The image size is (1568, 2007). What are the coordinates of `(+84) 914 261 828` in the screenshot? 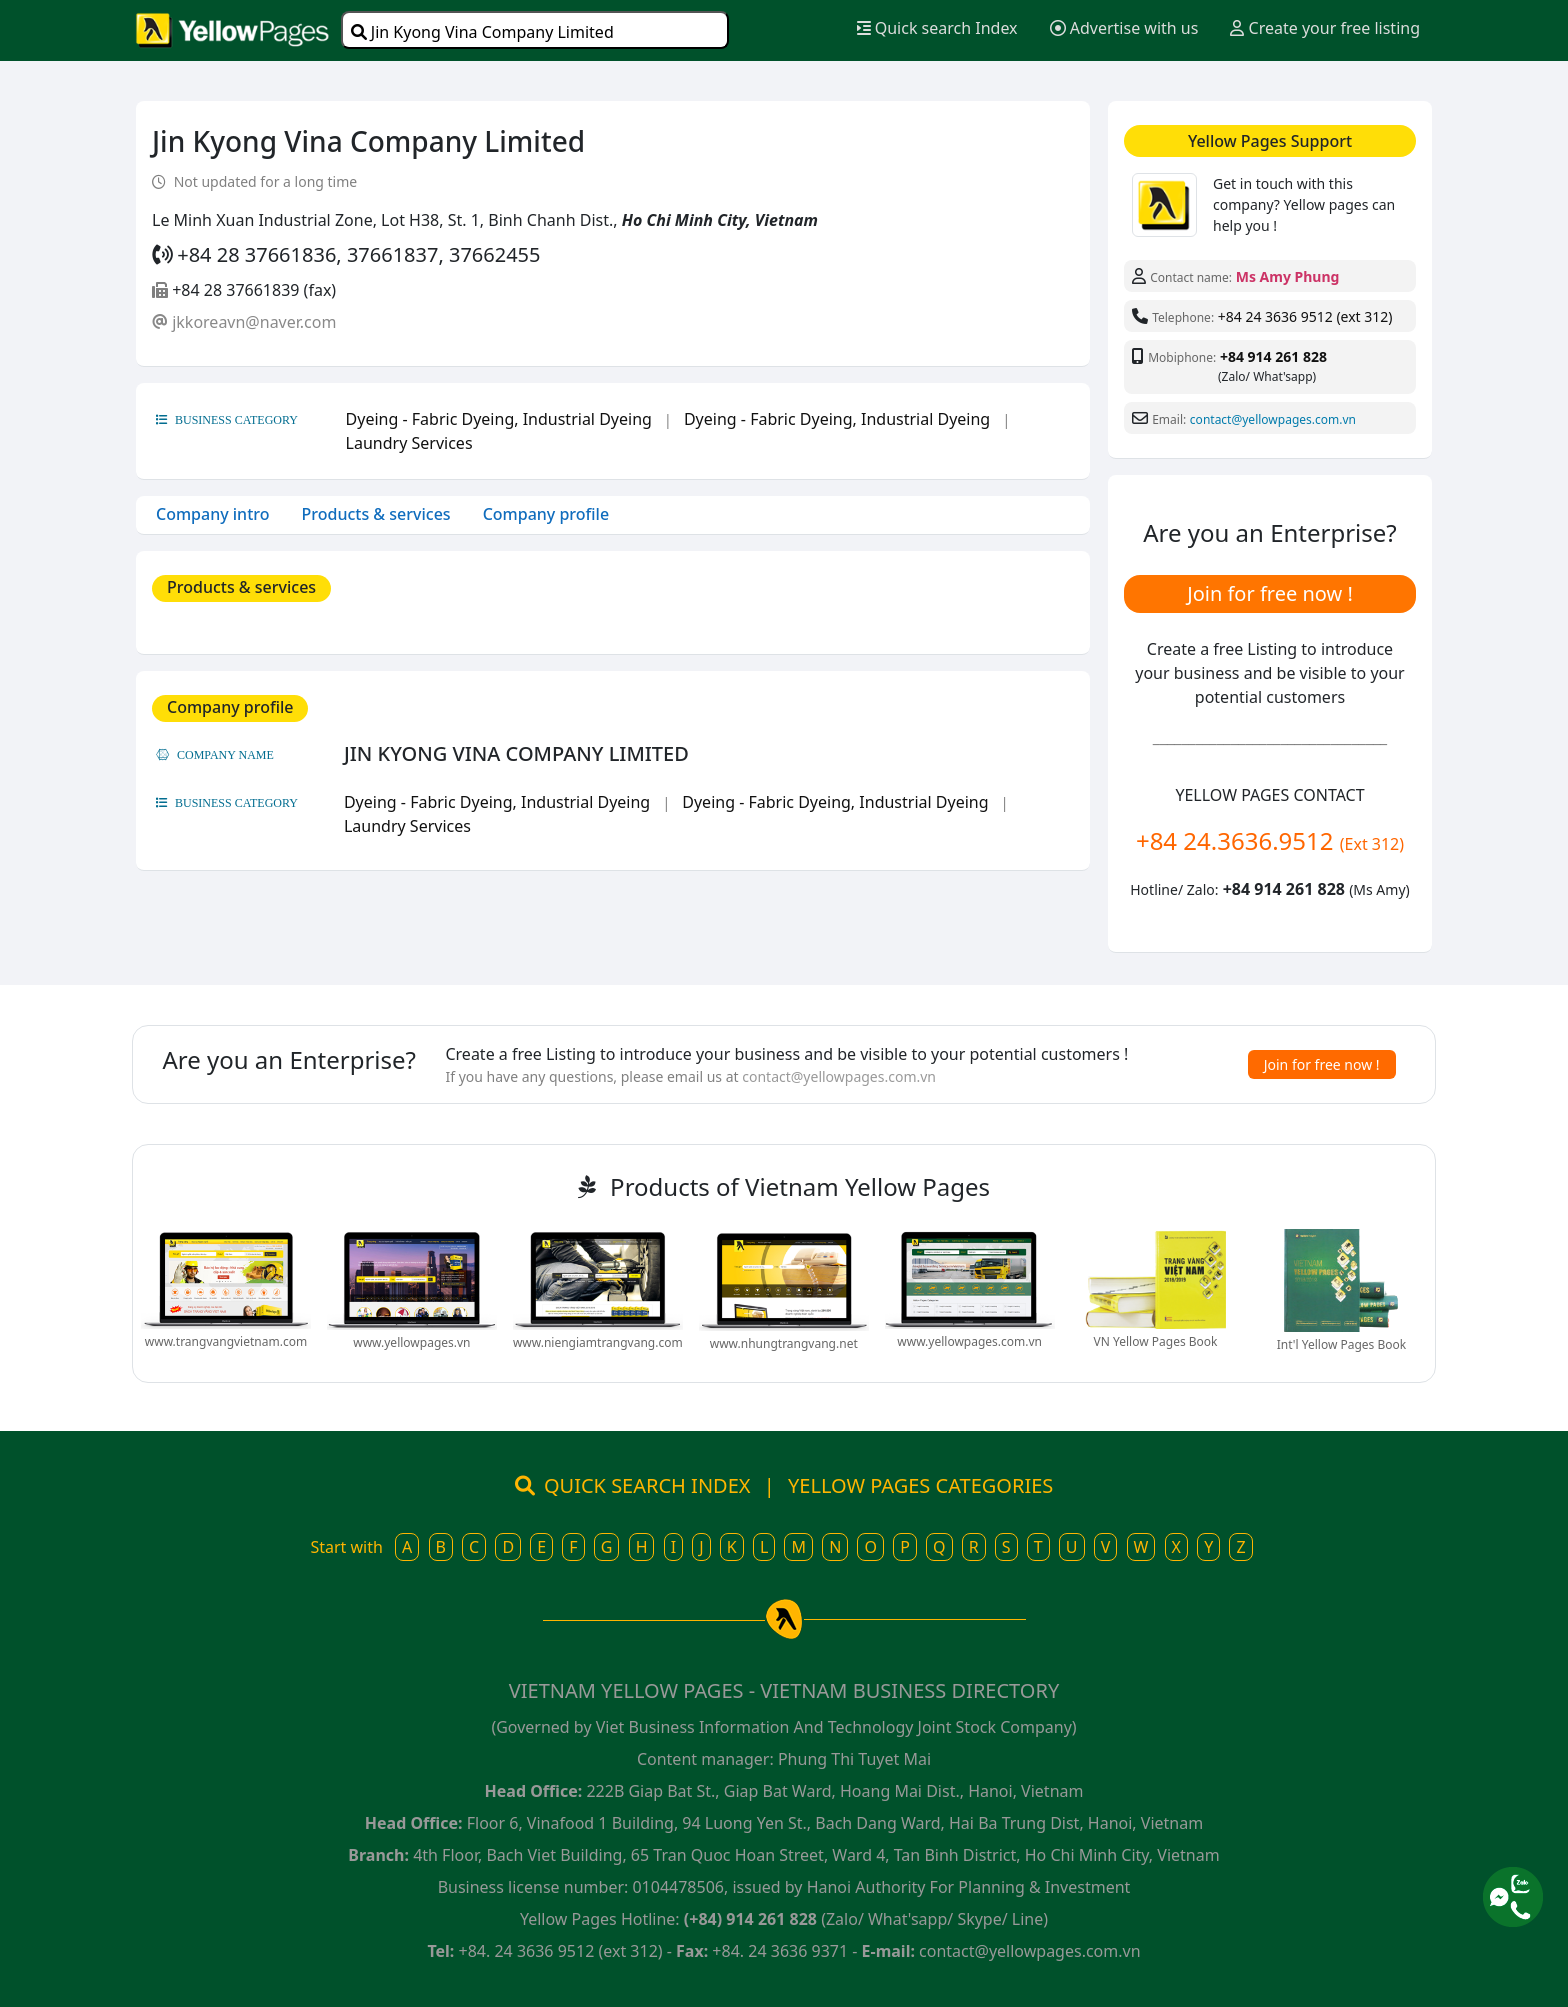 It's located at (750, 1919).